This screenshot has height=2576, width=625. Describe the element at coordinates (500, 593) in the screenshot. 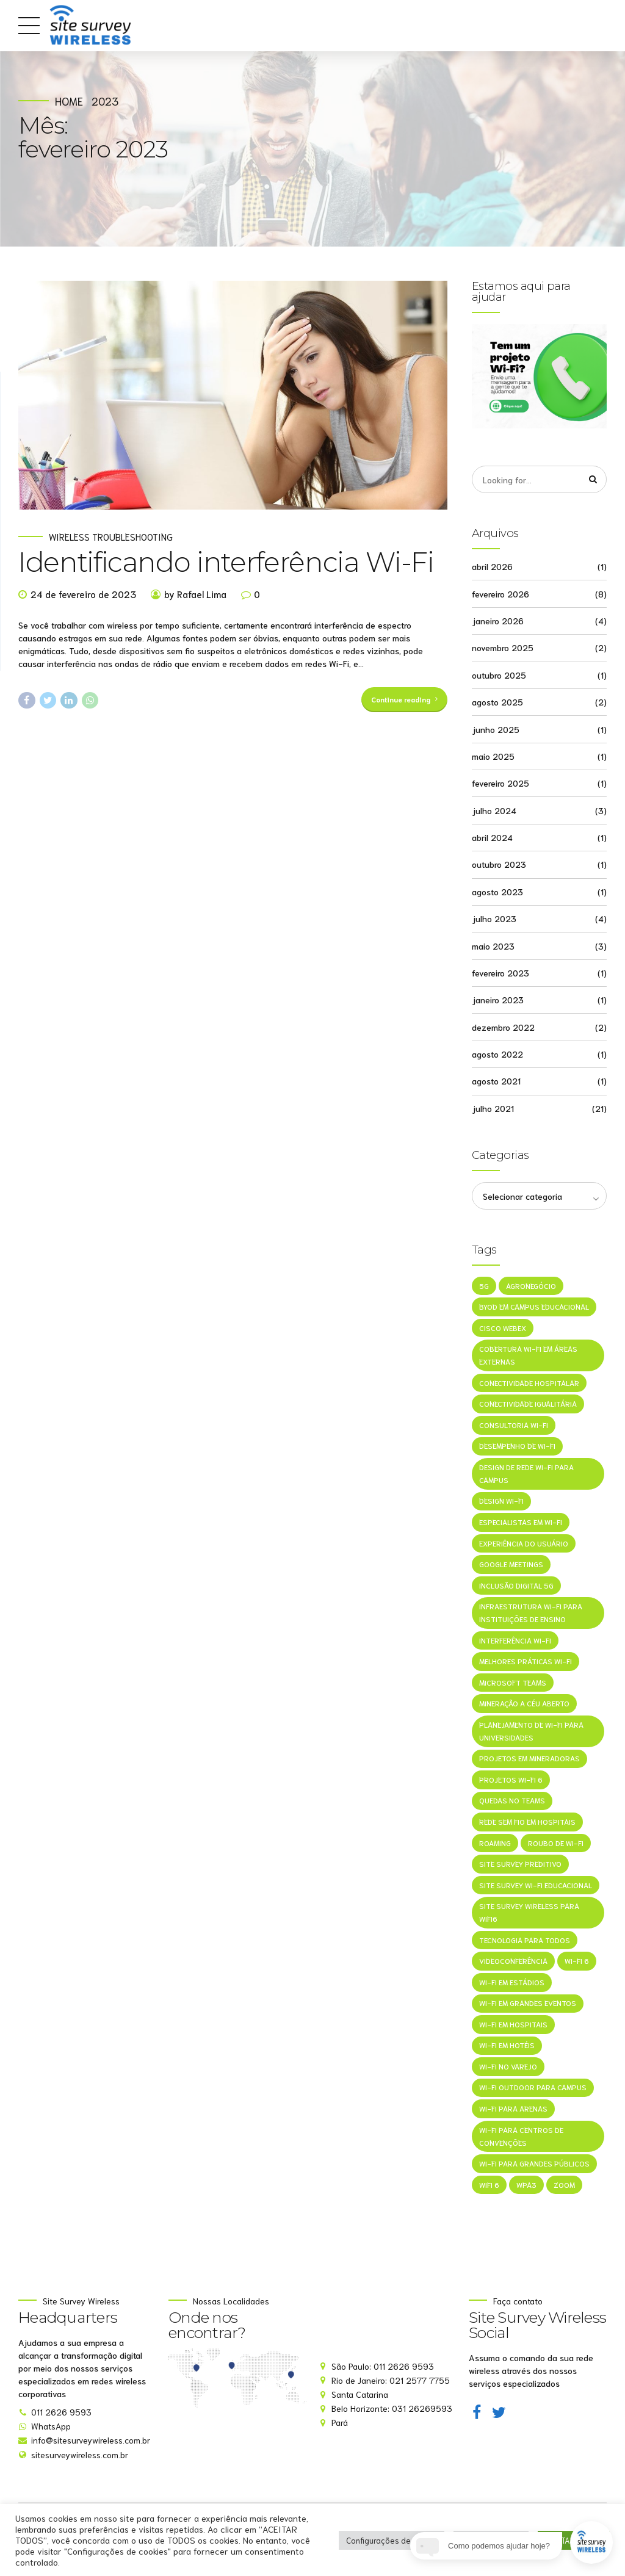

I see `fevereiro 2026` at that location.